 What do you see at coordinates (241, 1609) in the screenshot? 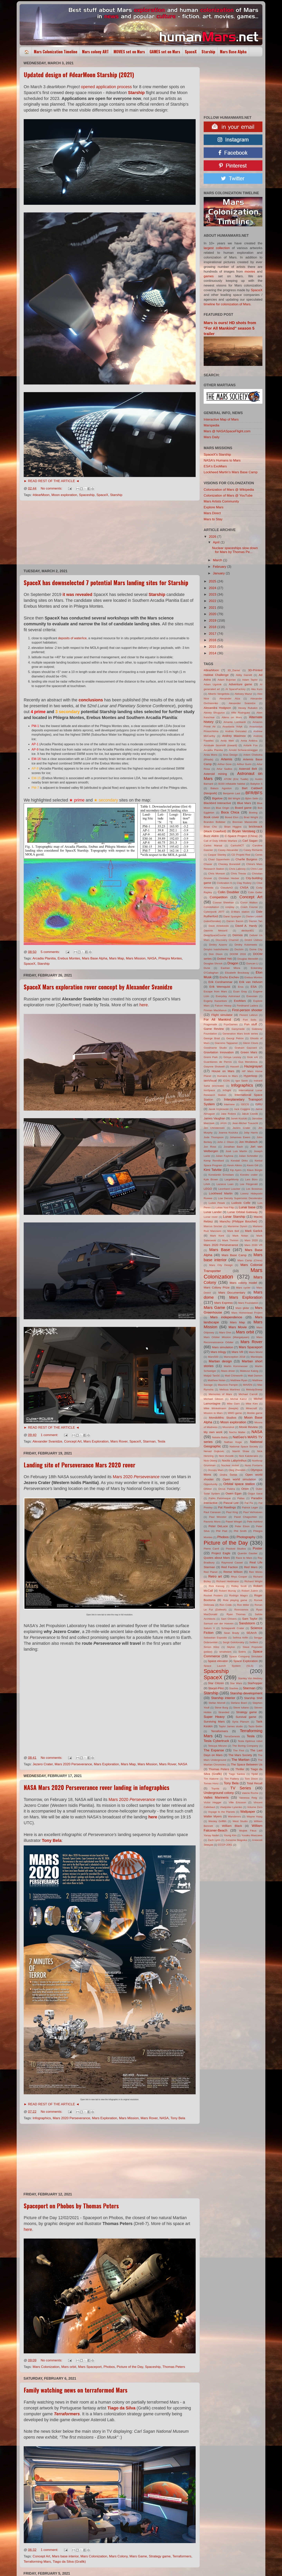
I see `Roscosmos` at bounding box center [241, 1609].